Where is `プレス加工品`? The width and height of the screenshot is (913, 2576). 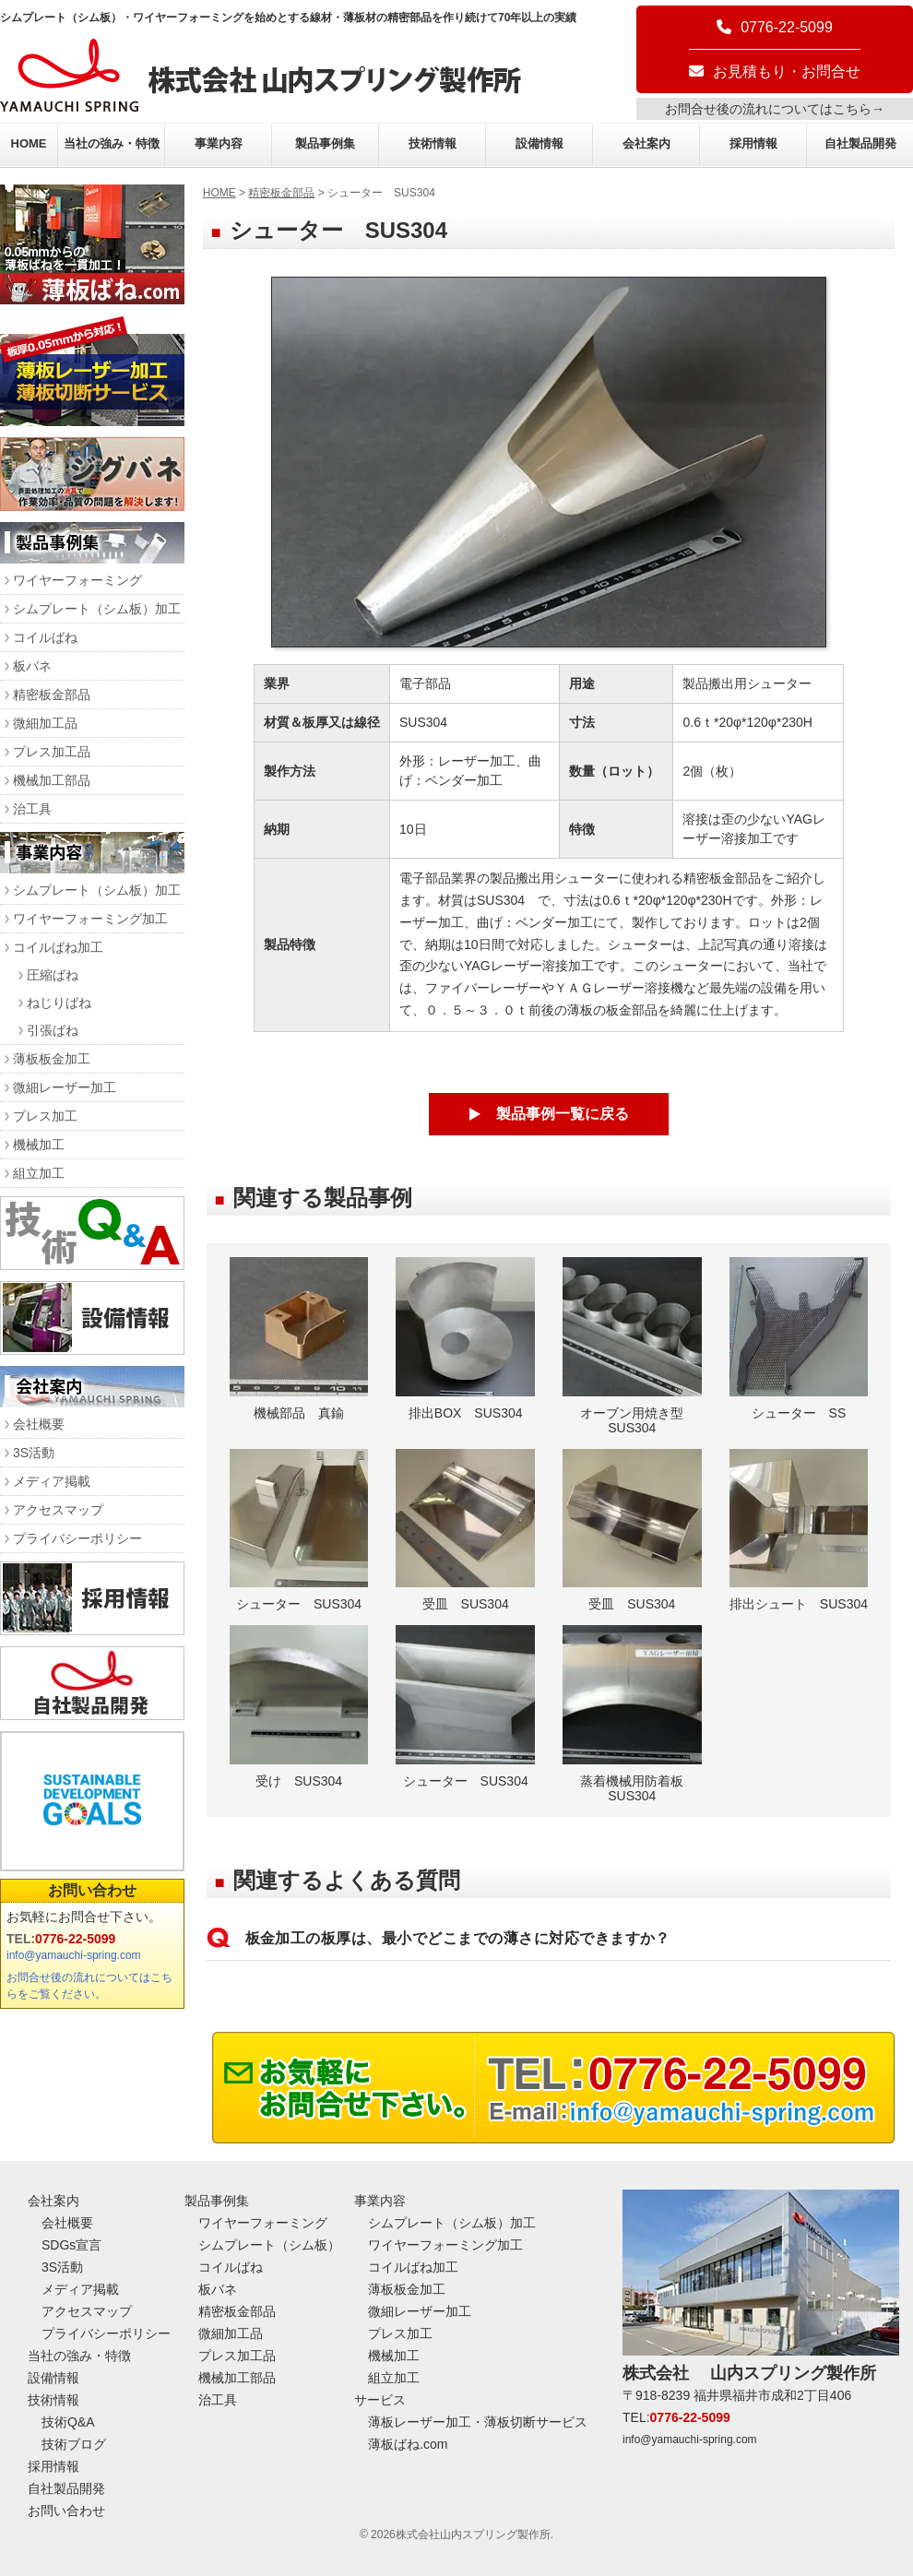 プレス加工品 is located at coordinates (51, 751).